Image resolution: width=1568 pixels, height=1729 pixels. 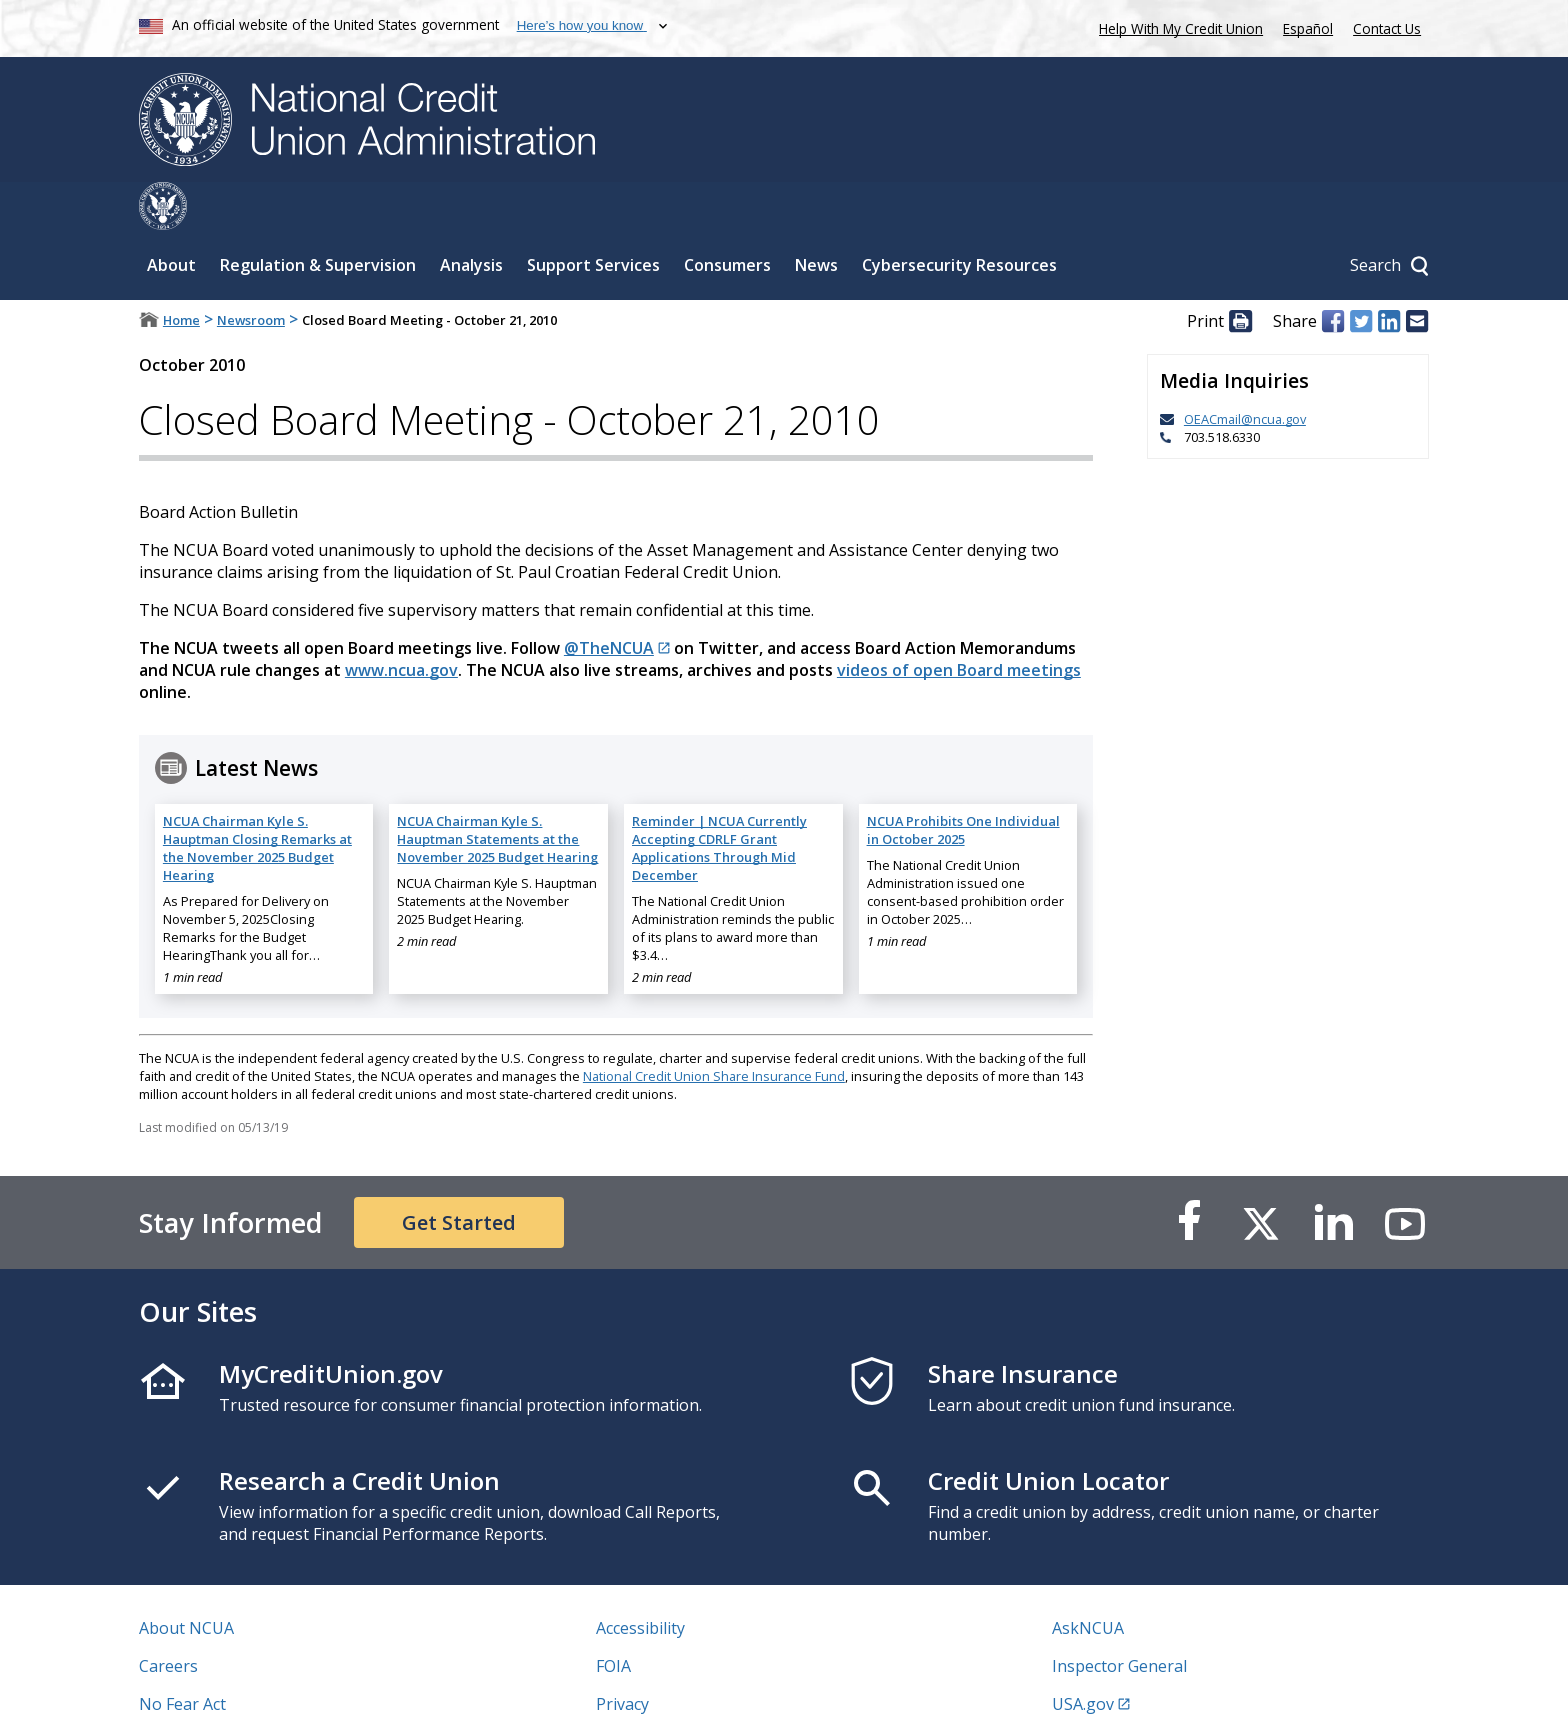 I want to click on No Fear Act, so click(x=182, y=1656).